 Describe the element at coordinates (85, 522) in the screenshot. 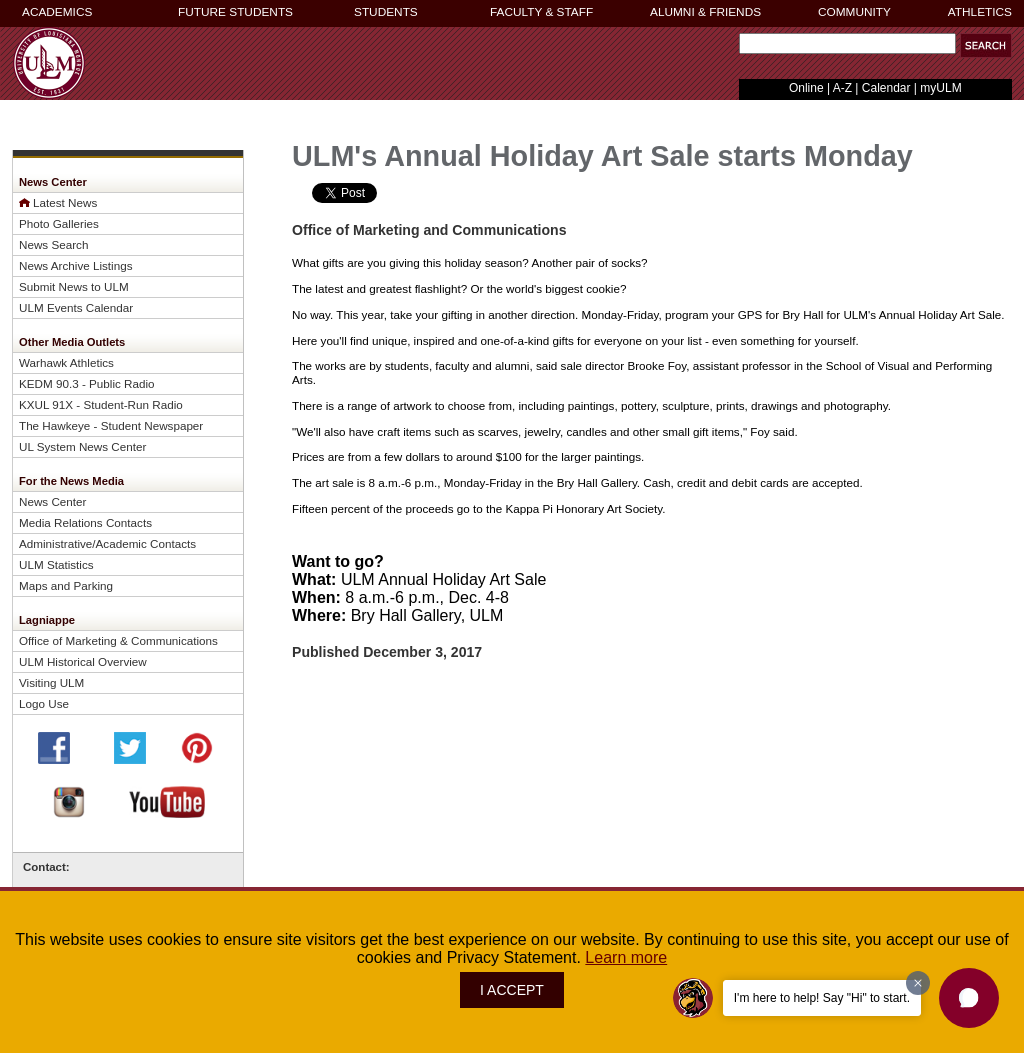

I see `Media Relations Contacts` at that location.